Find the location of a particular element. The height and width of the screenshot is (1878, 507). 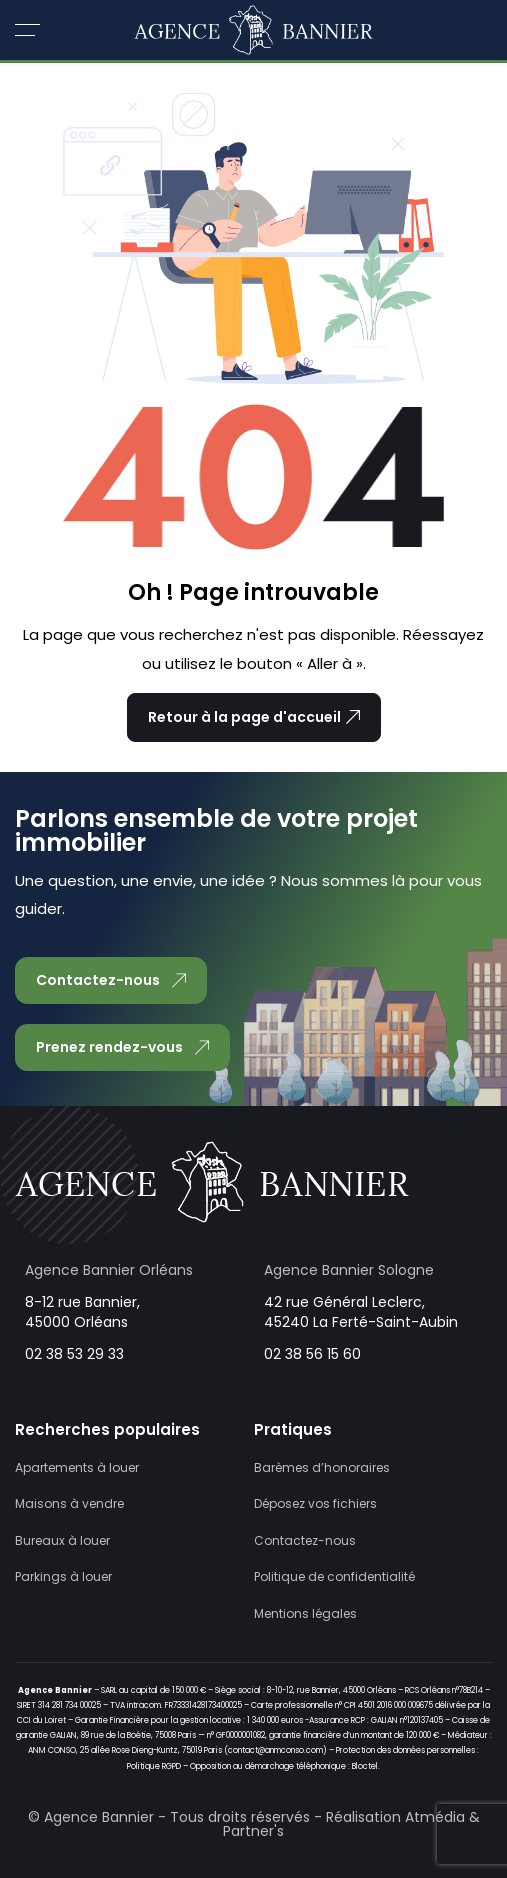

Politique de confidentialité is located at coordinates (334, 1576).